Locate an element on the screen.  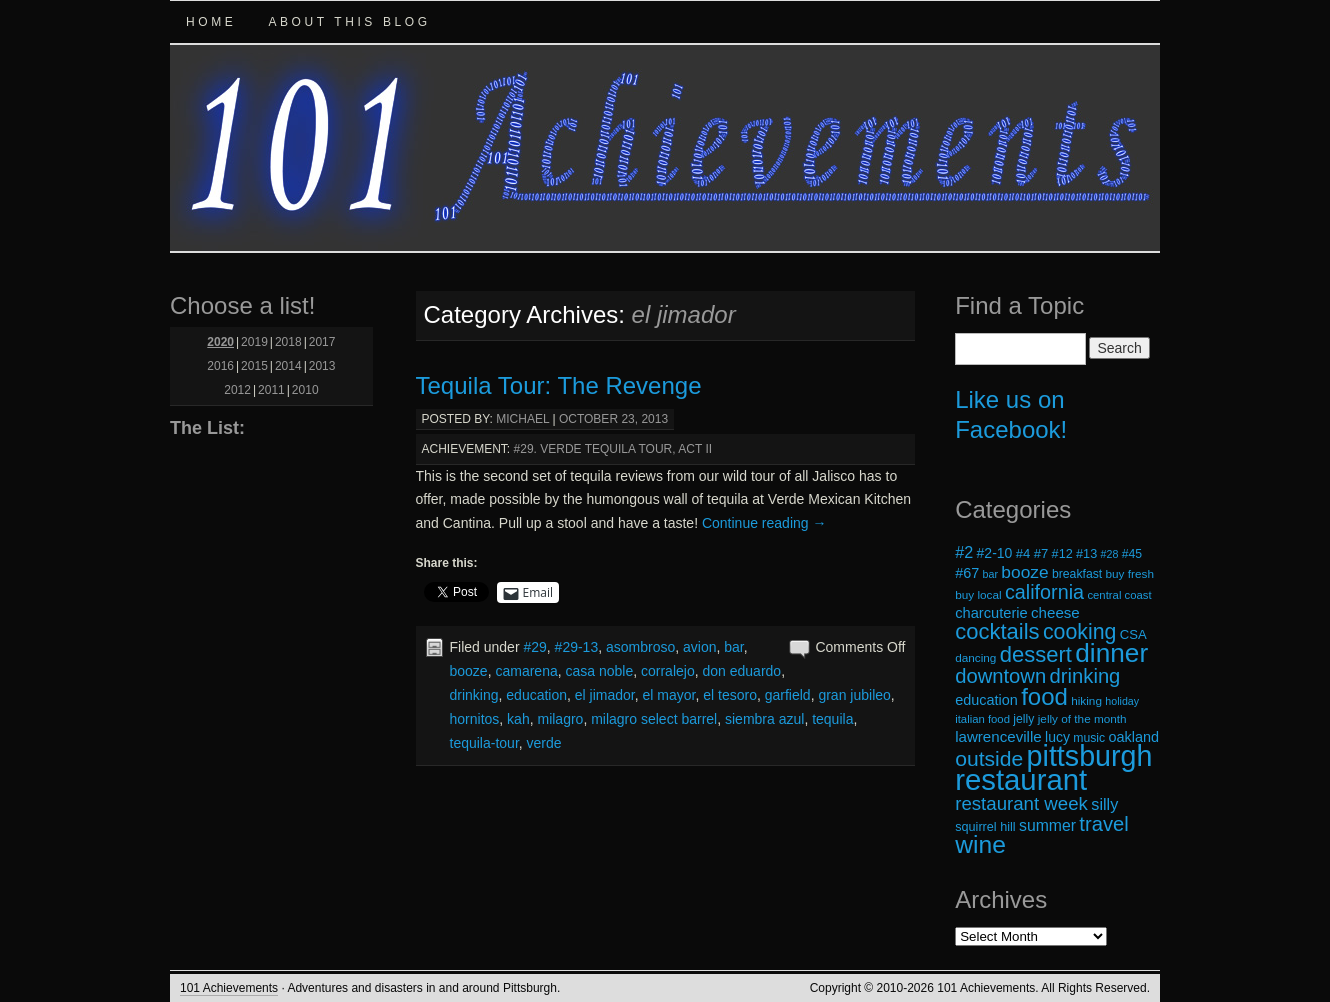
el mayor is located at coordinates (669, 695).